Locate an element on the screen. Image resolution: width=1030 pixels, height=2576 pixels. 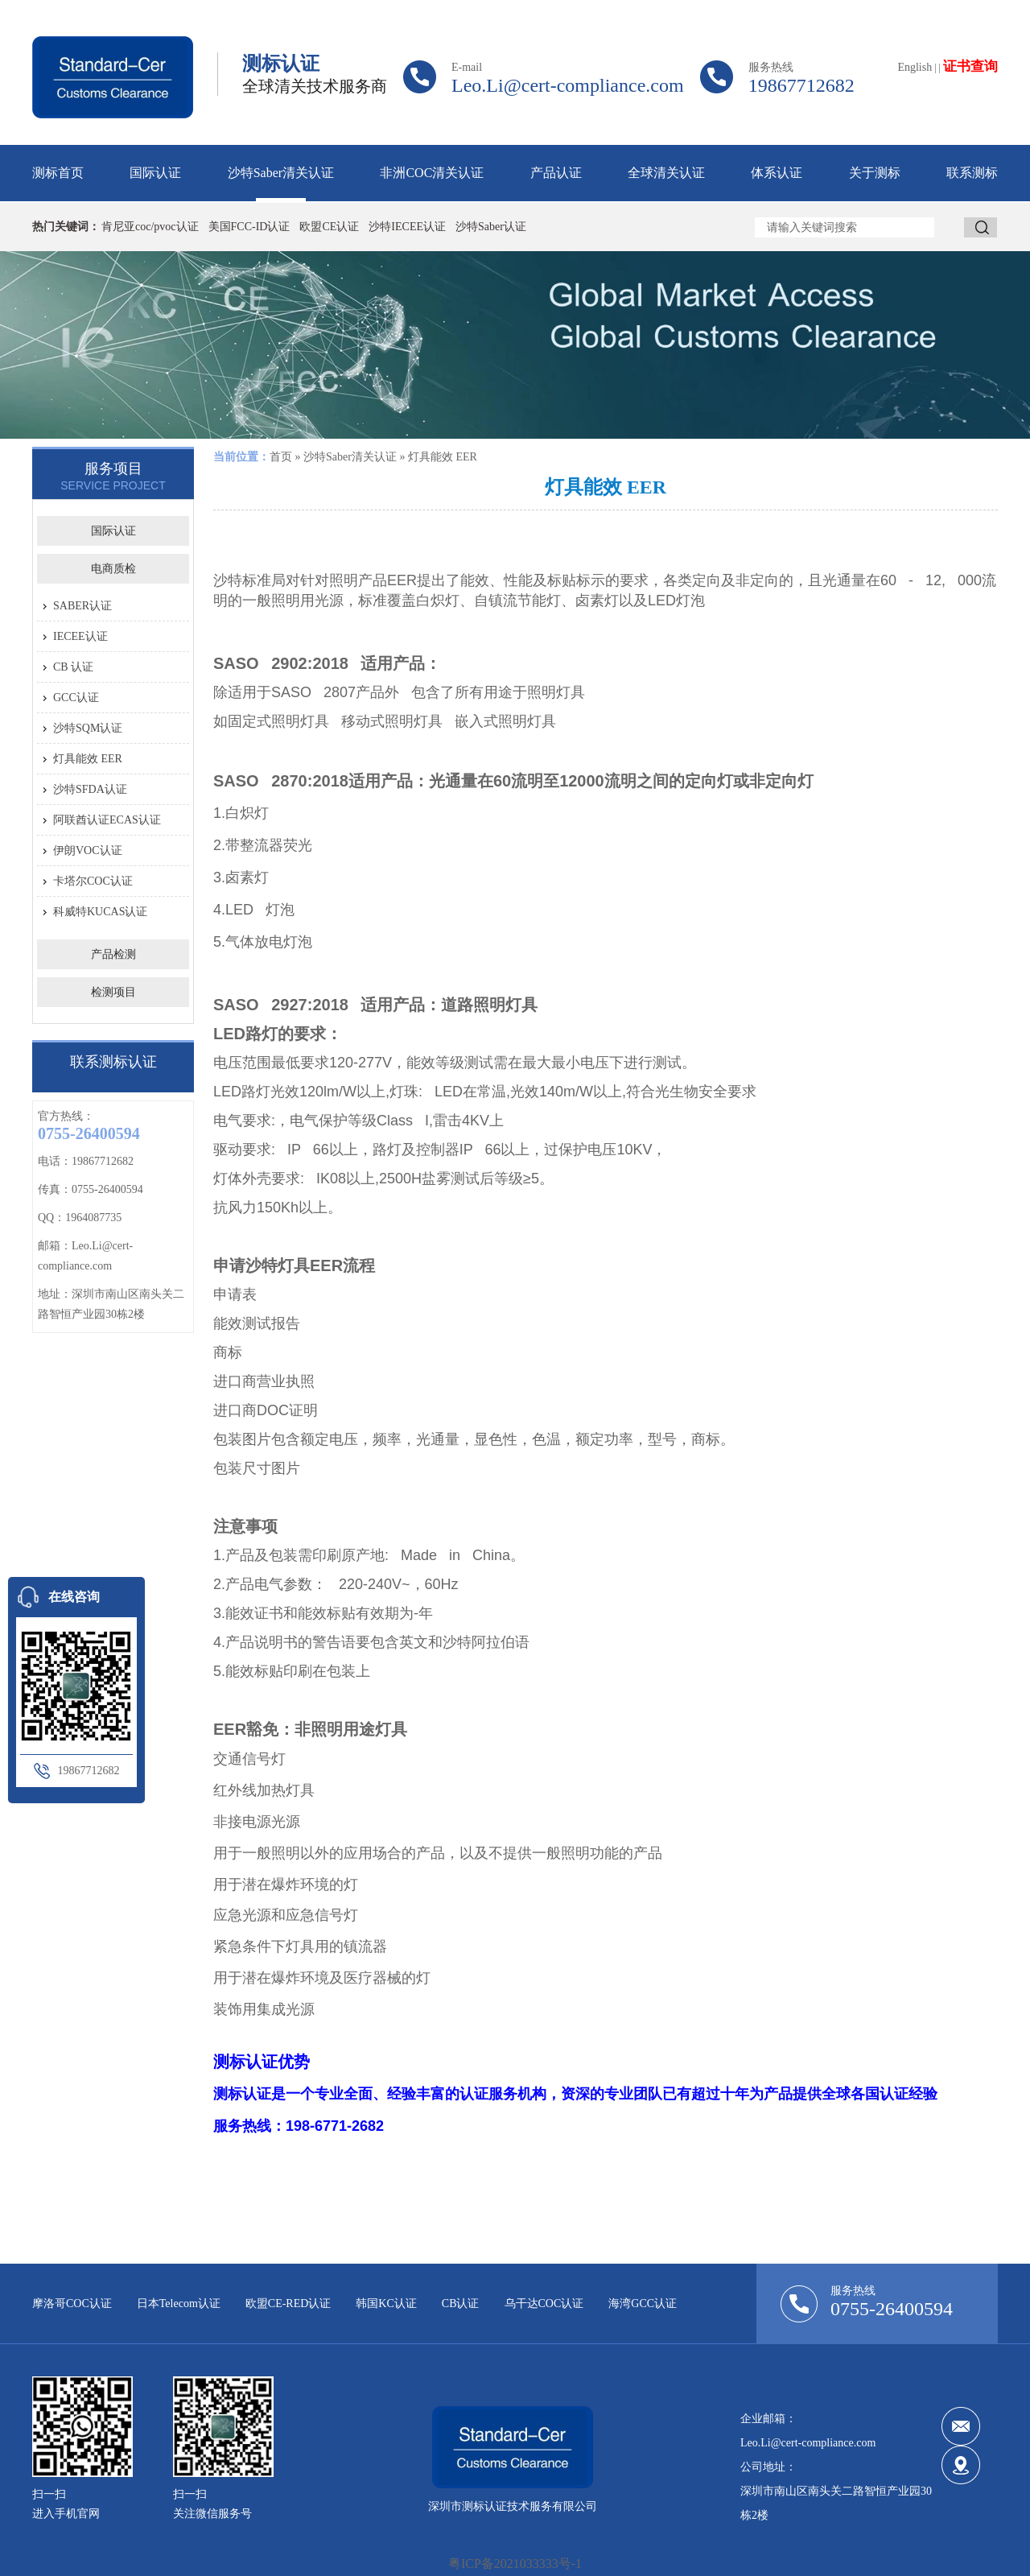
检测项目 is located at coordinates (113, 992).